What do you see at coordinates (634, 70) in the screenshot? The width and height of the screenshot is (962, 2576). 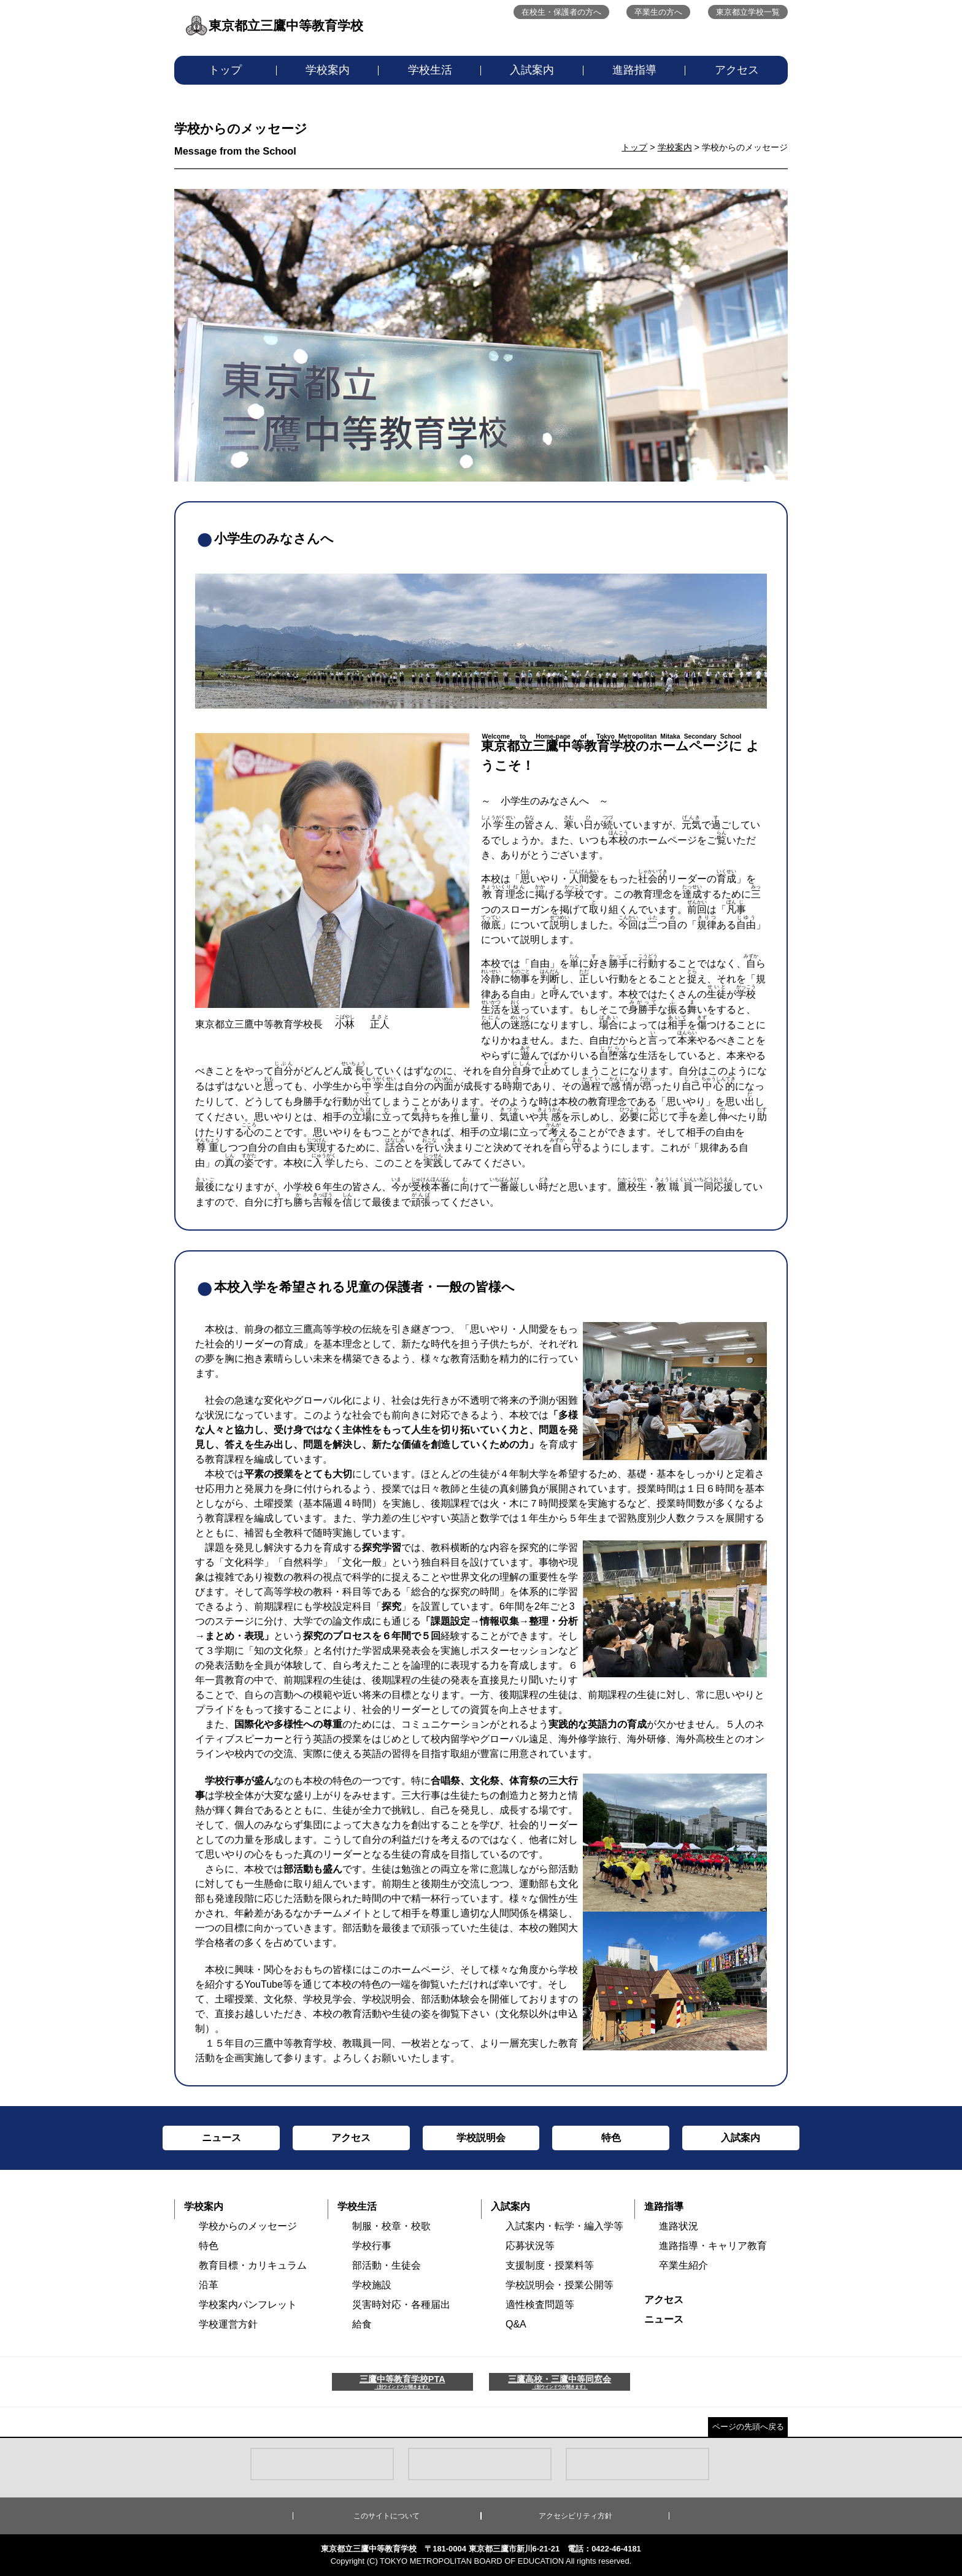 I see `進路指導` at bounding box center [634, 70].